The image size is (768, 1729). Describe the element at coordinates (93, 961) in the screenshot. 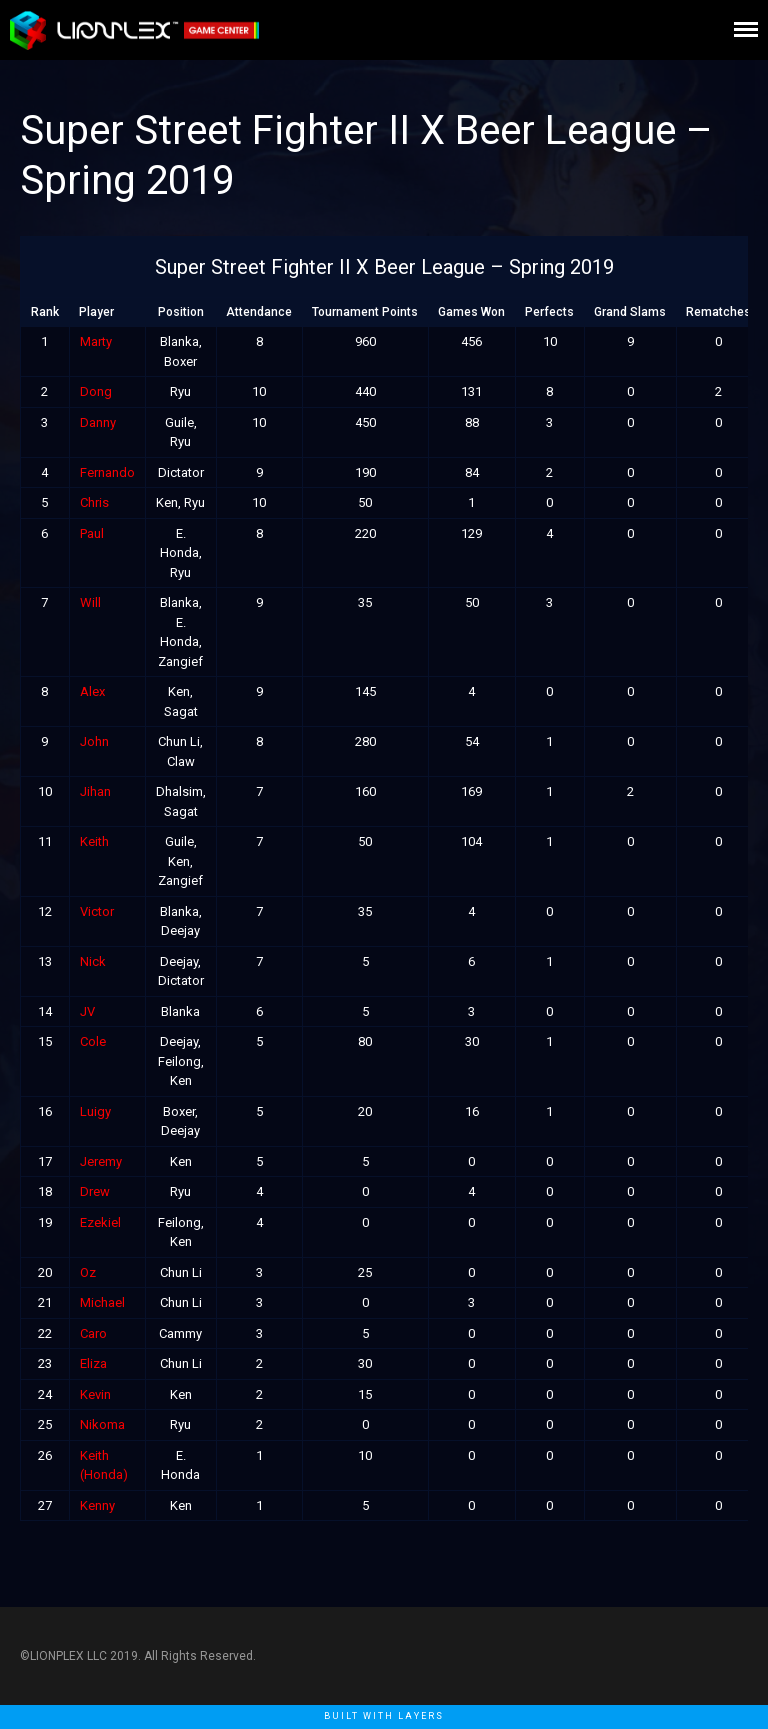

I see `Nick` at that location.